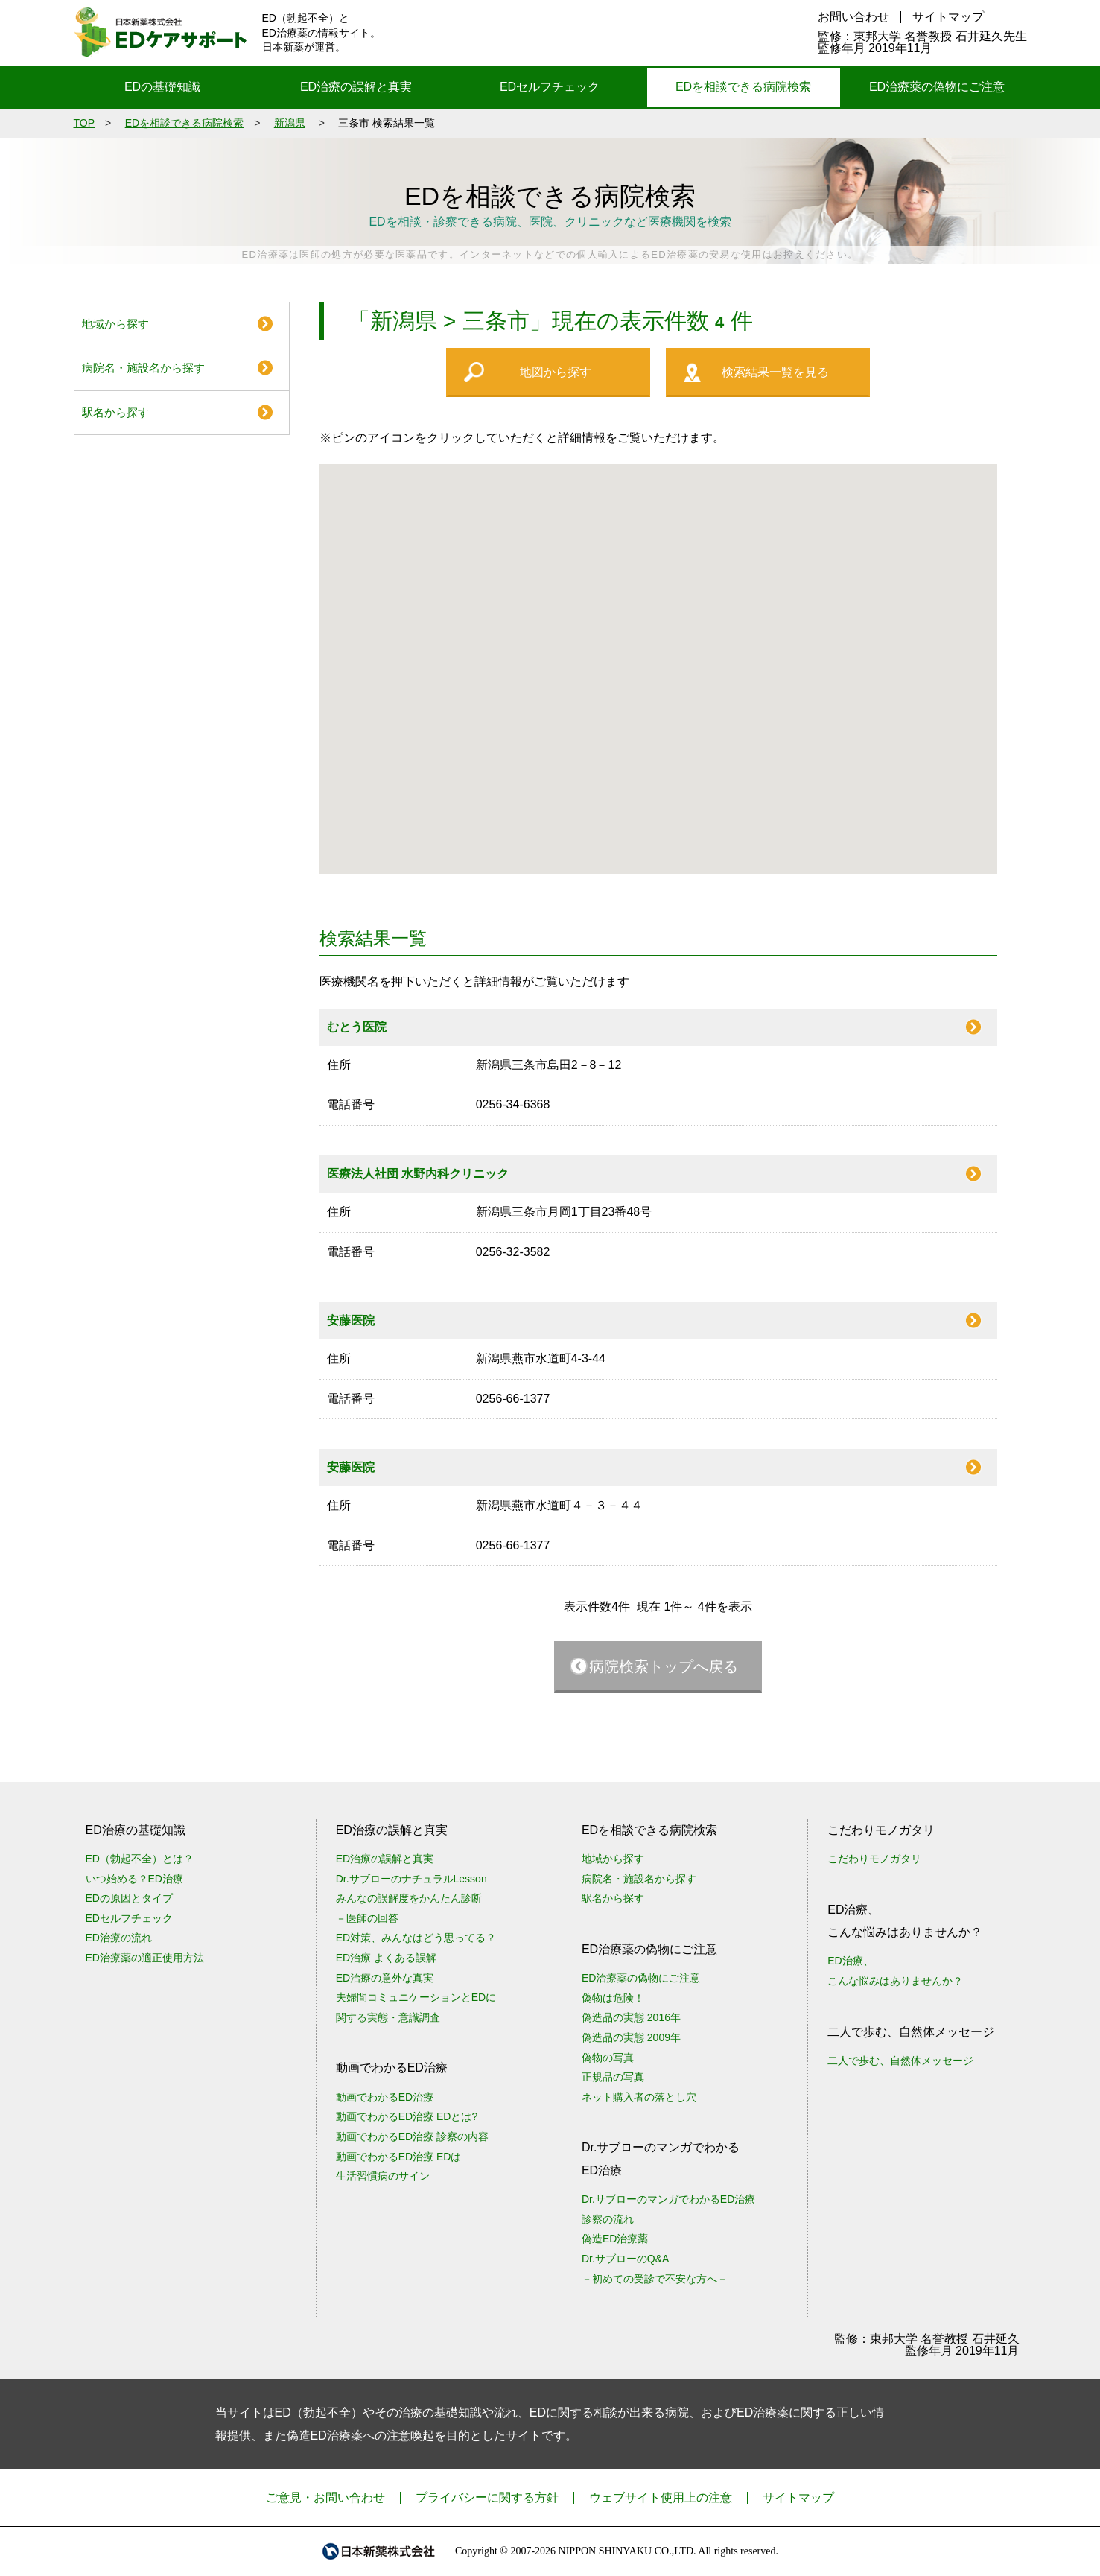  What do you see at coordinates (743, 86) in the screenshot?
I see `EDを相談できる病院検索` at bounding box center [743, 86].